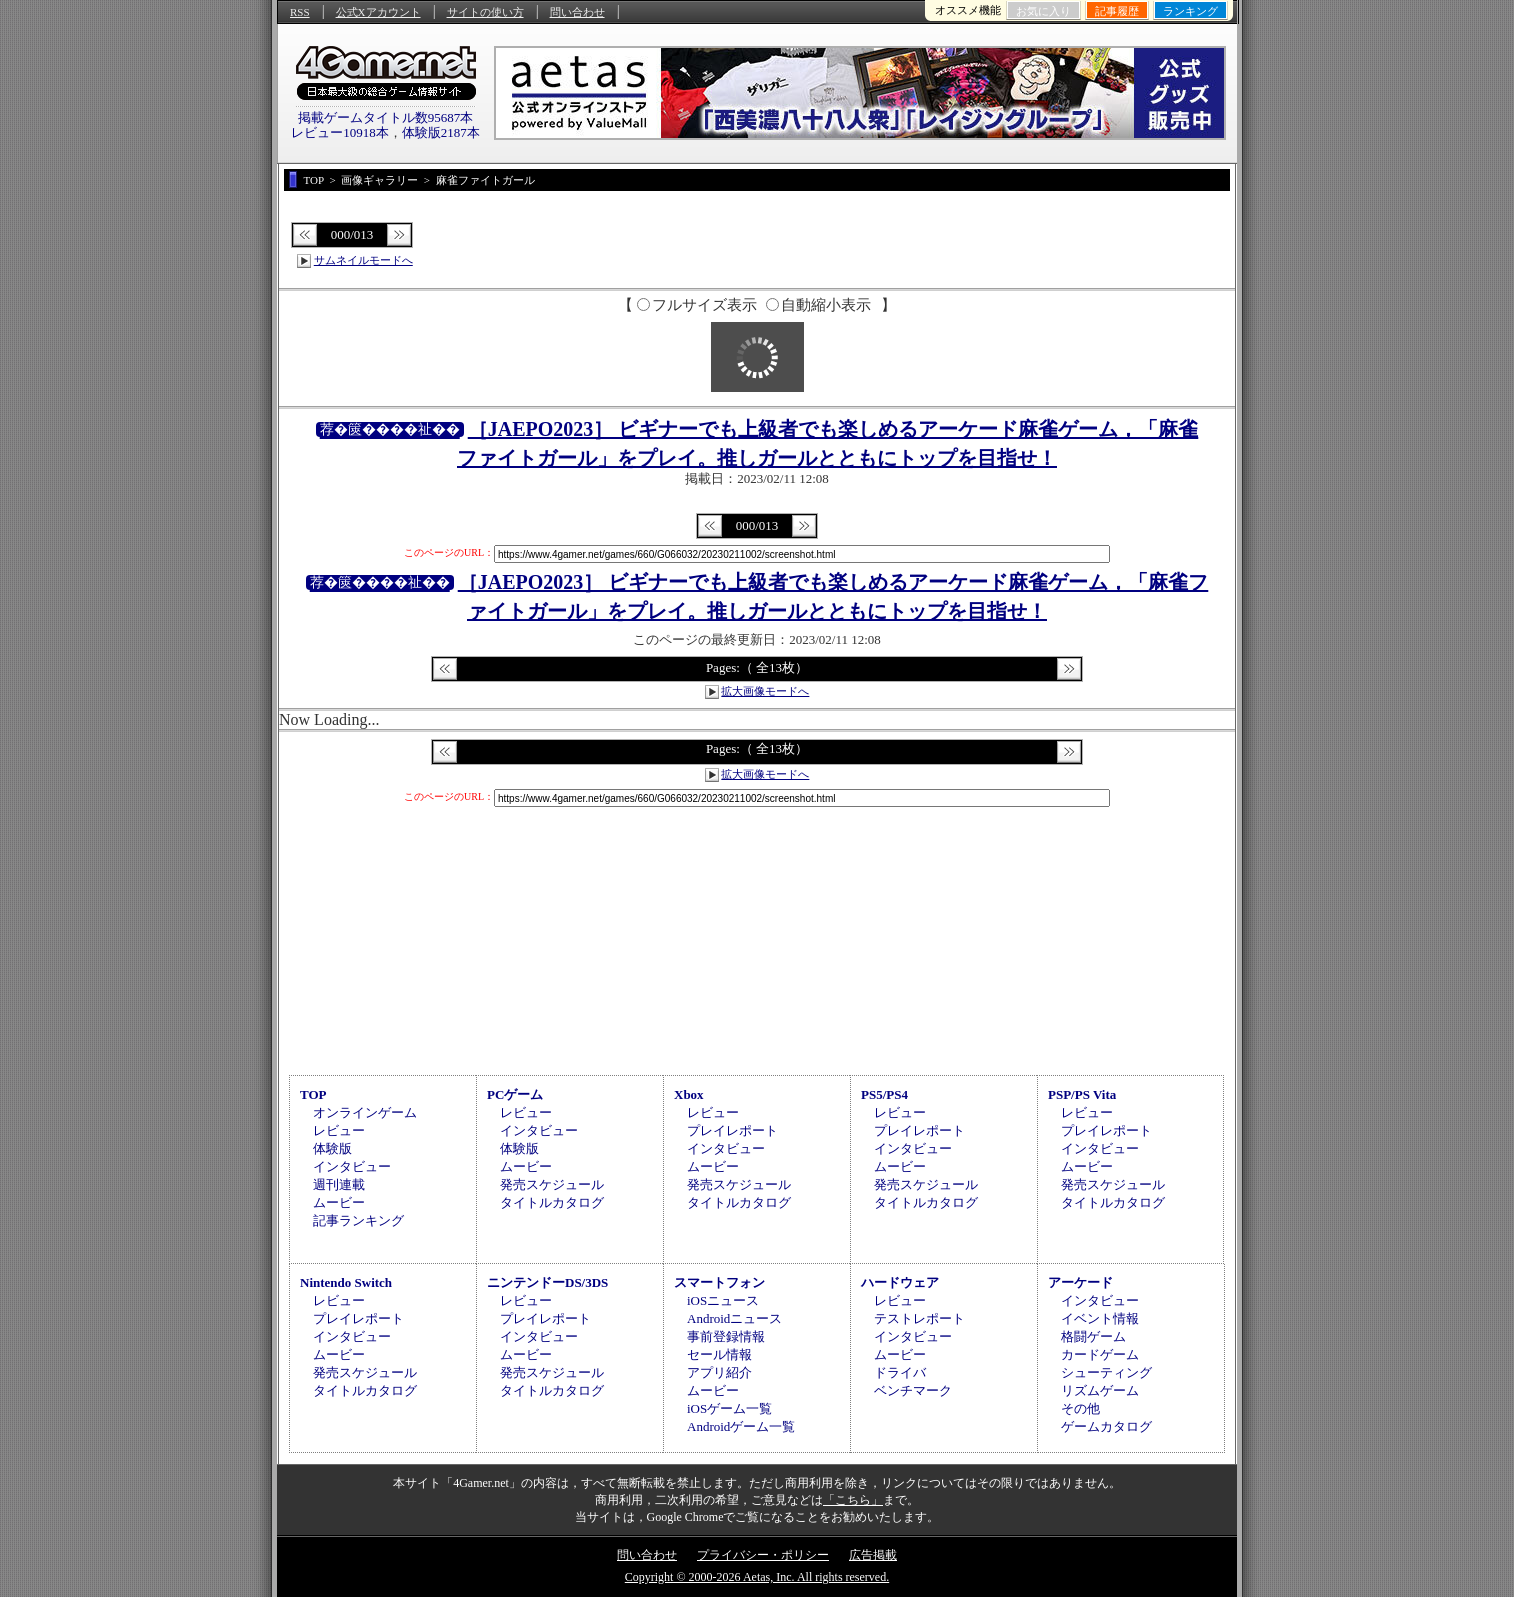  I want to click on 体験版, so click(332, 1148).